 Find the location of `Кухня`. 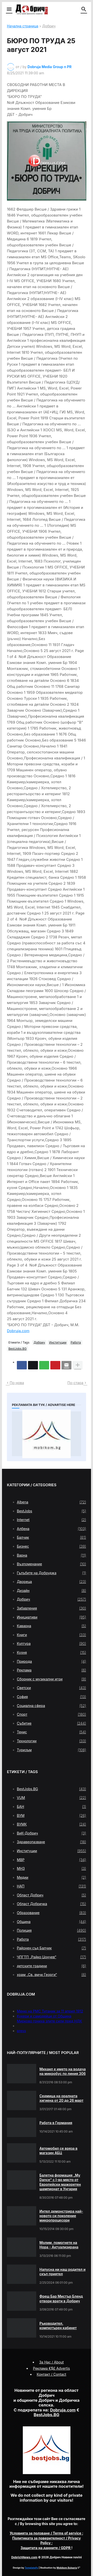

Кухня is located at coordinates (51, 1652).